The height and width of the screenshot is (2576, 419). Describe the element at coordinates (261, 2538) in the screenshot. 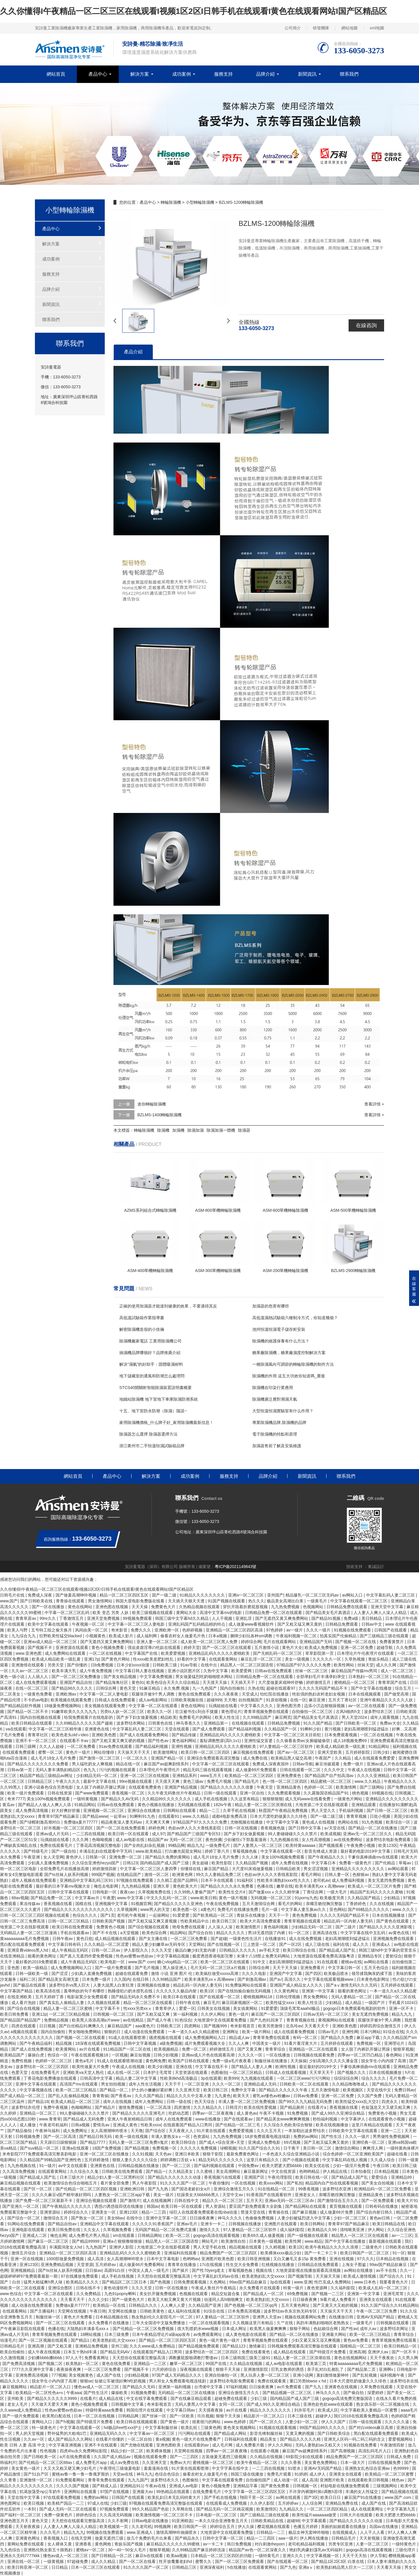

I see `精品一二三四区` at that location.